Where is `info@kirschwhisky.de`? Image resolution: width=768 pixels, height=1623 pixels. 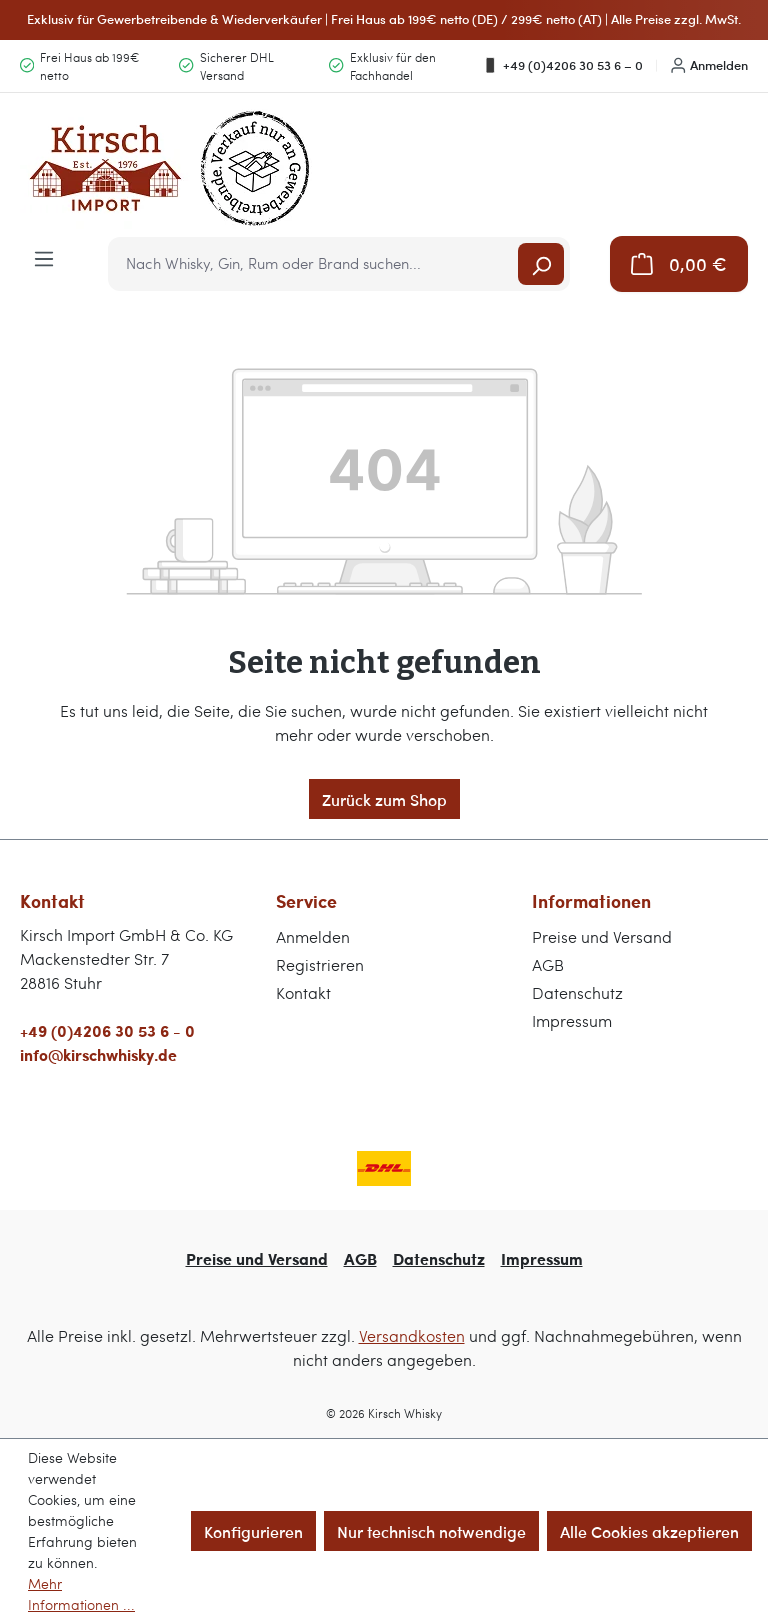 info@kirschwhisky.de is located at coordinates (98, 1054).